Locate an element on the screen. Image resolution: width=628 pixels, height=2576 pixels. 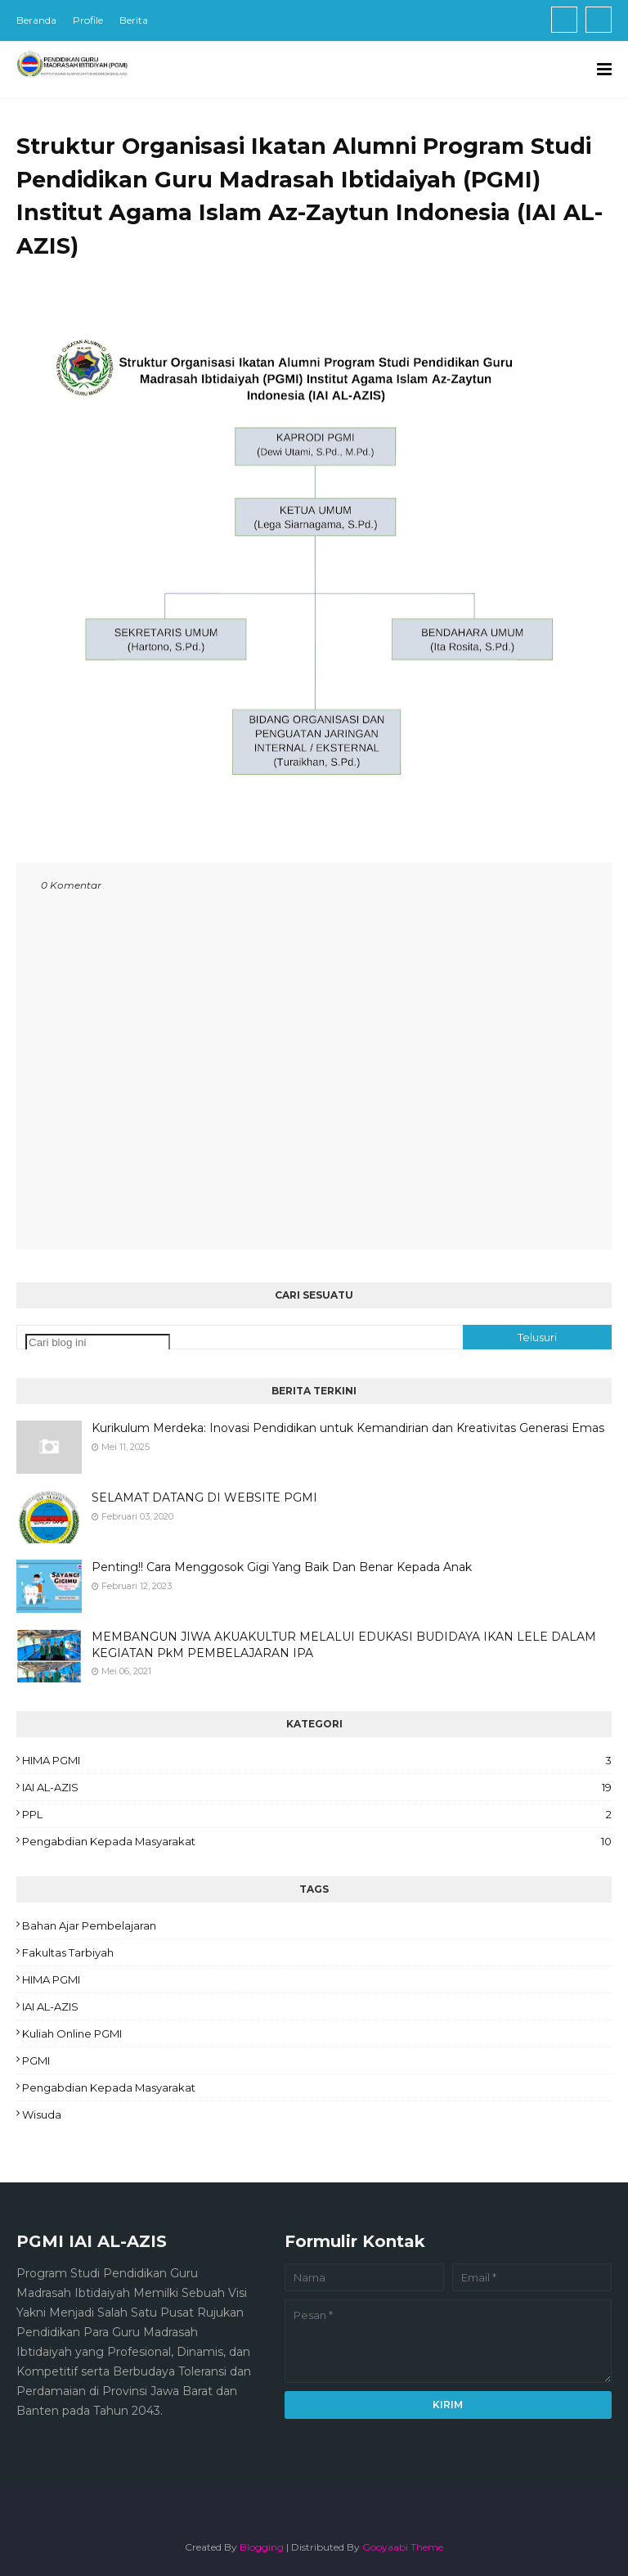
Berita is located at coordinates (133, 20).